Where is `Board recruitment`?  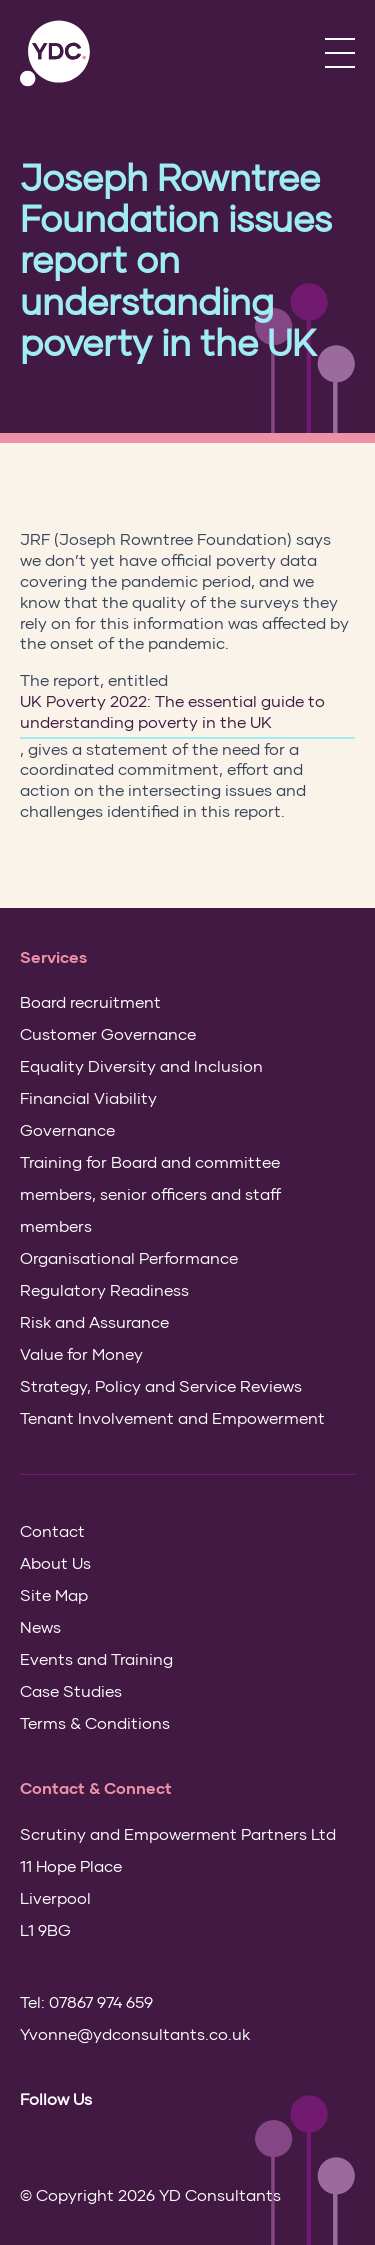 Board recruitment is located at coordinates (90, 1001).